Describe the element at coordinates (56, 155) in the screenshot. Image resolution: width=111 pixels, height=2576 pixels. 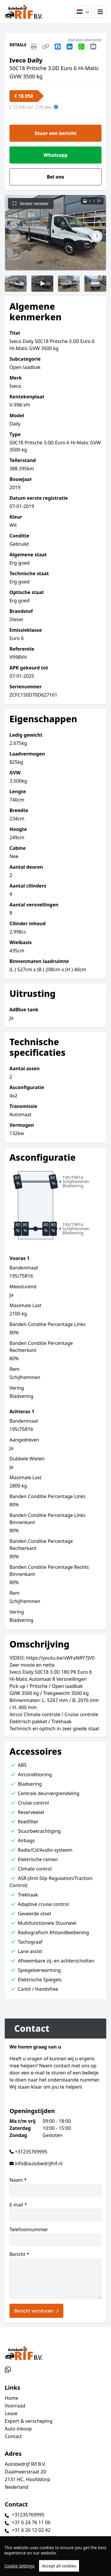
I see `Whatsapp` at that location.